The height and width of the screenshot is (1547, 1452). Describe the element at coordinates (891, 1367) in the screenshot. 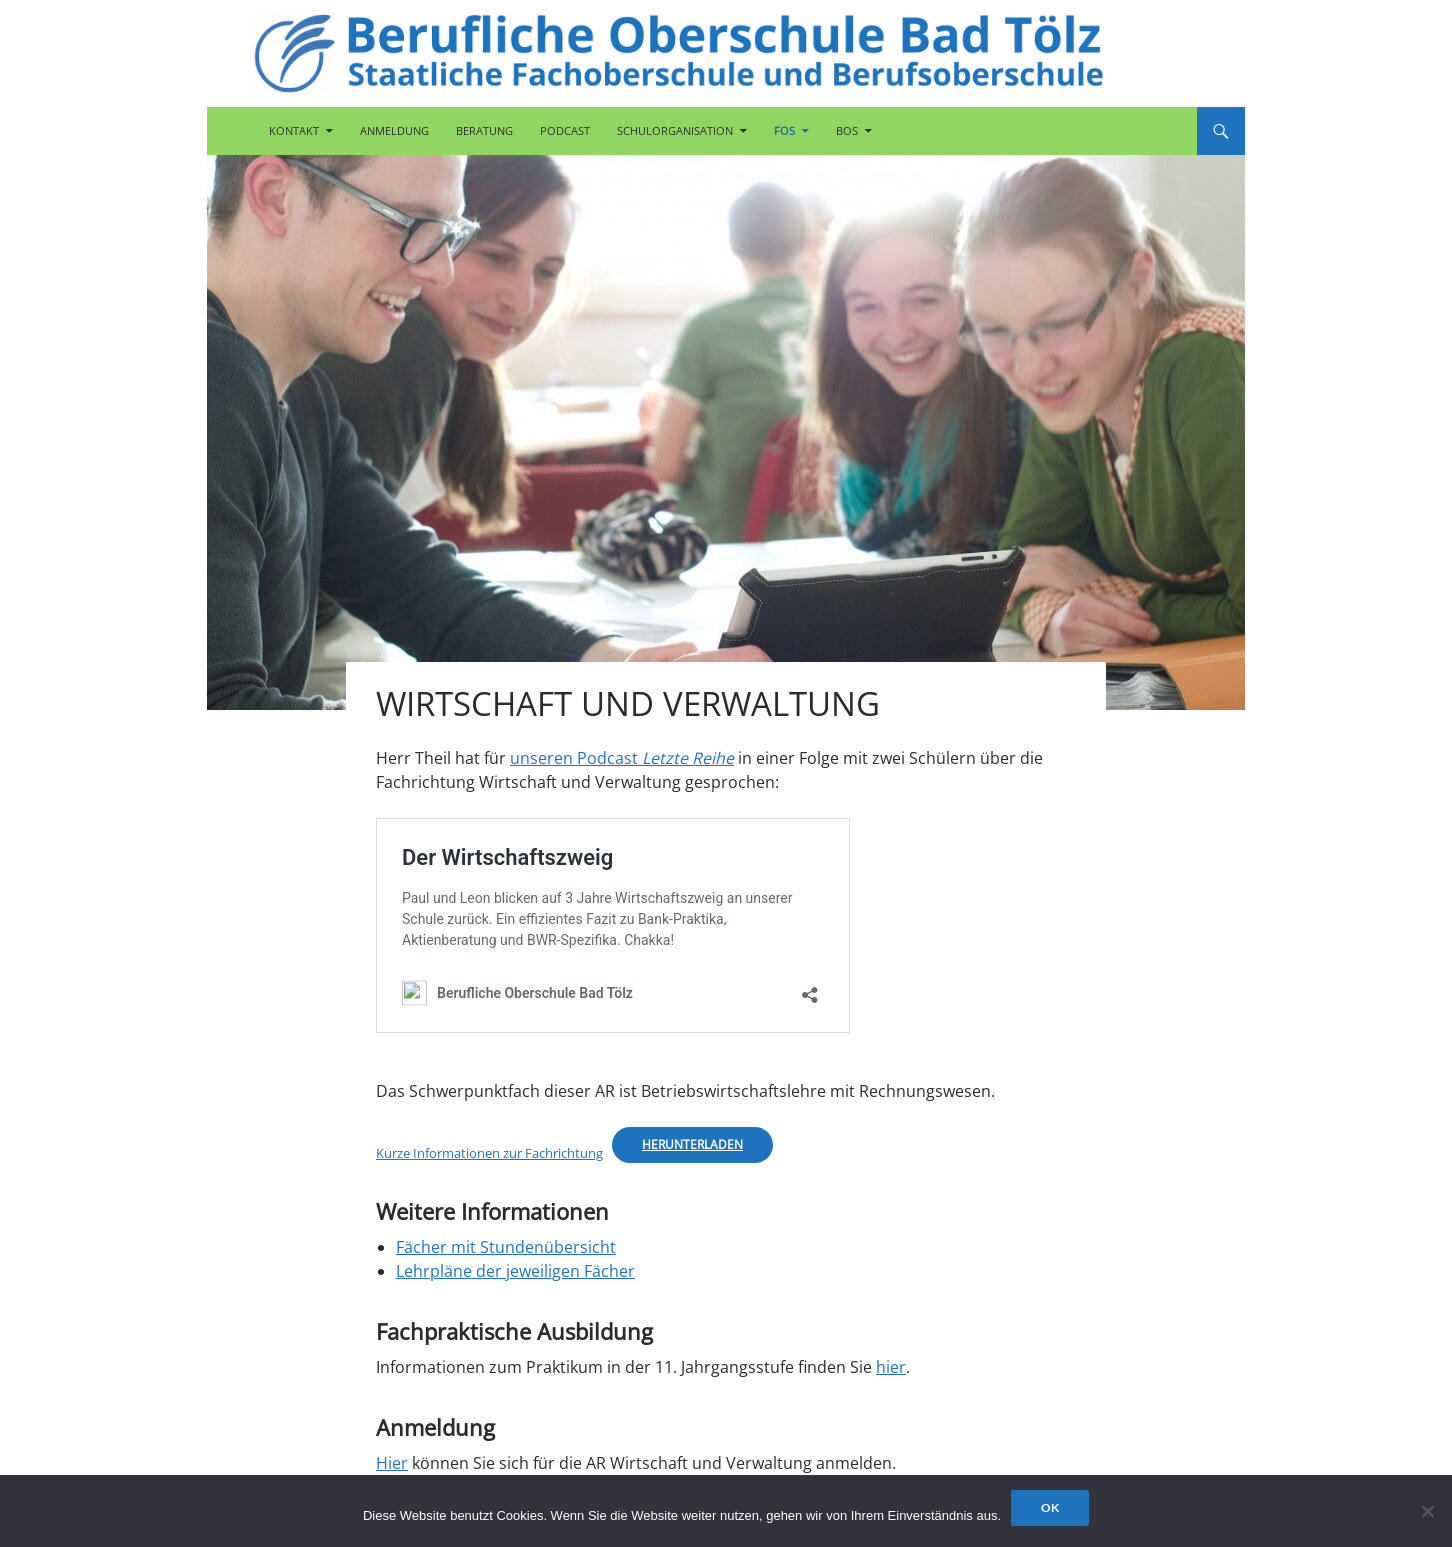

I see `hier` at that location.